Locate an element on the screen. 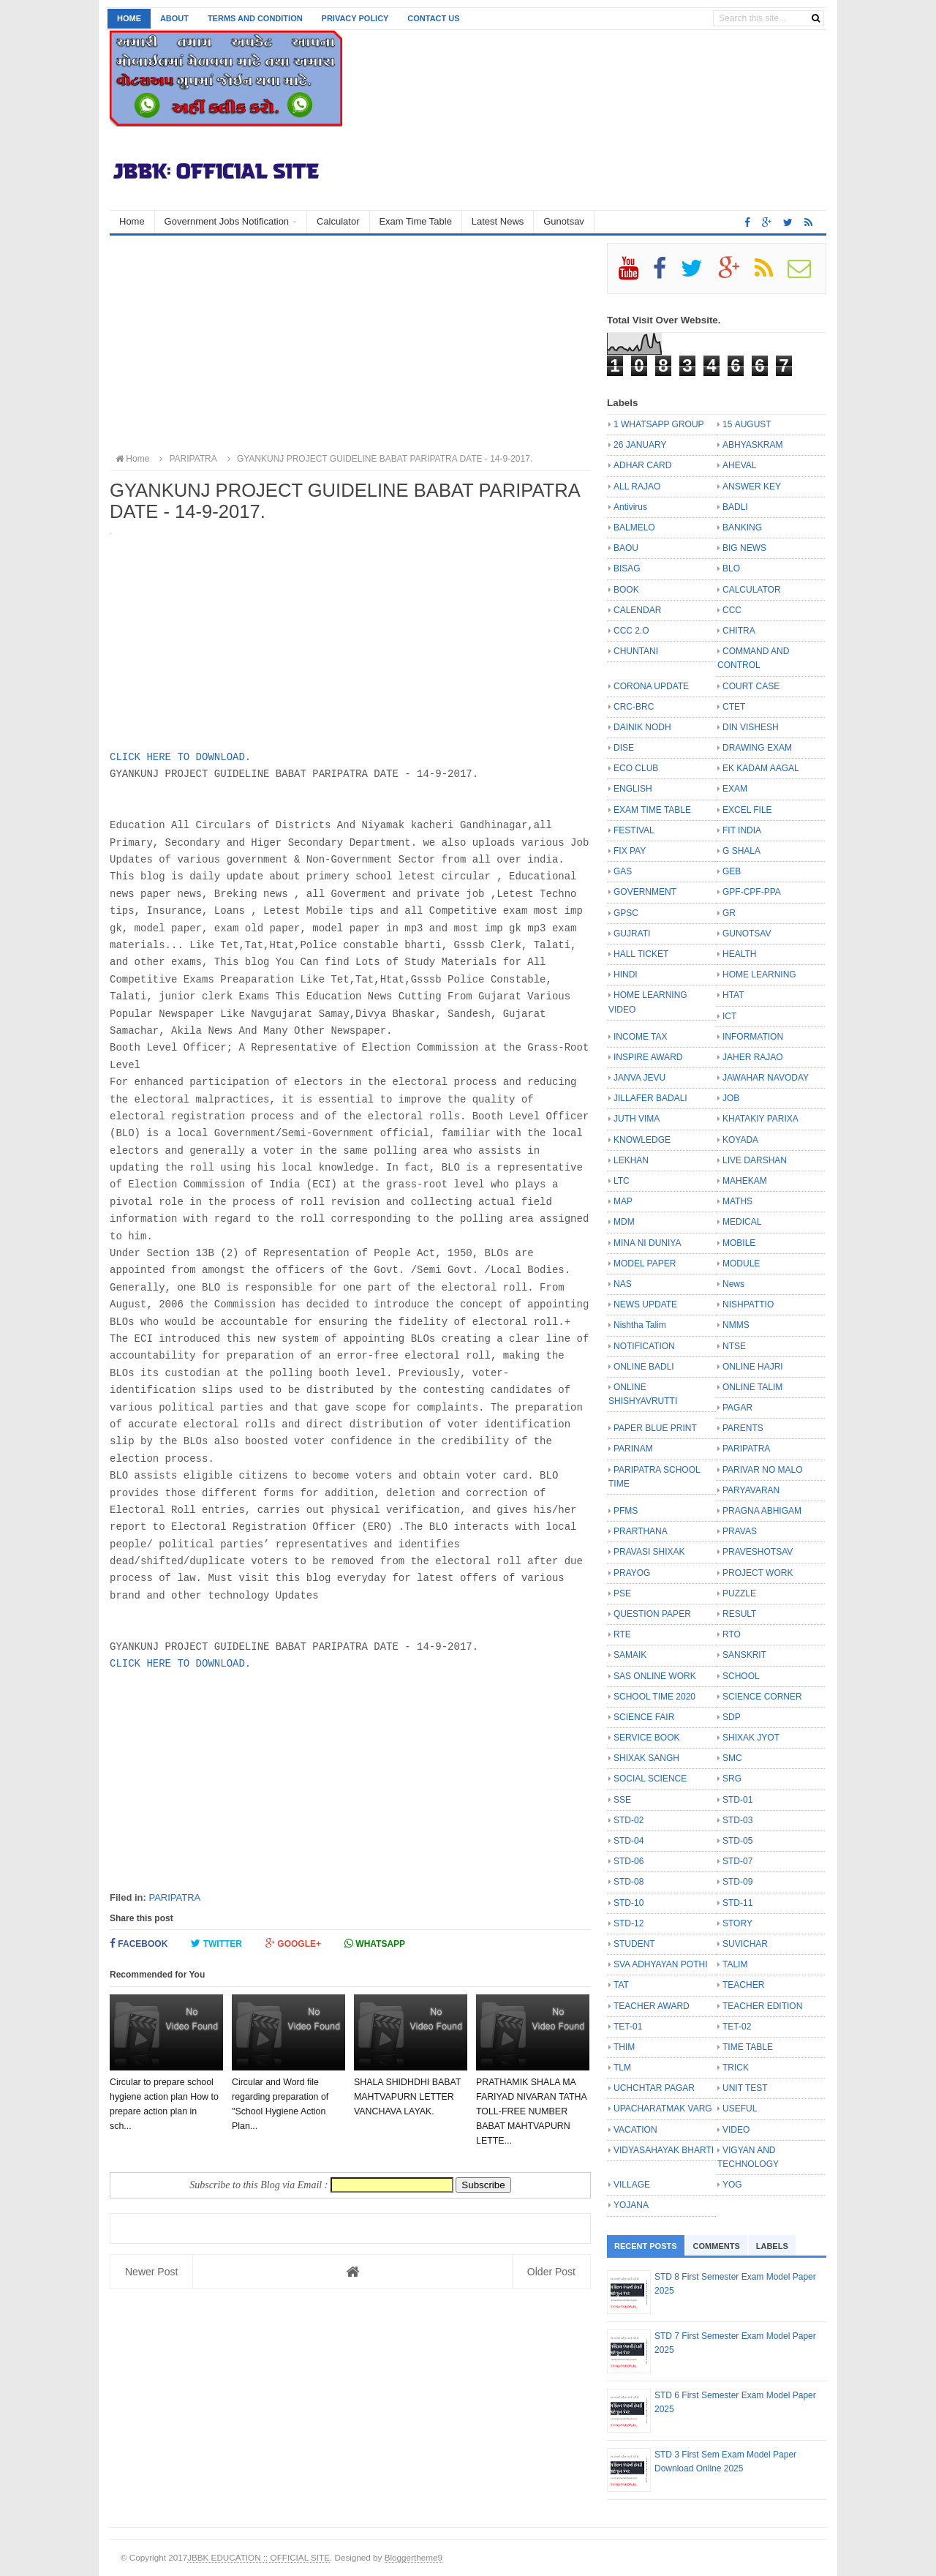  JANVA JEVU is located at coordinates (639, 1078).